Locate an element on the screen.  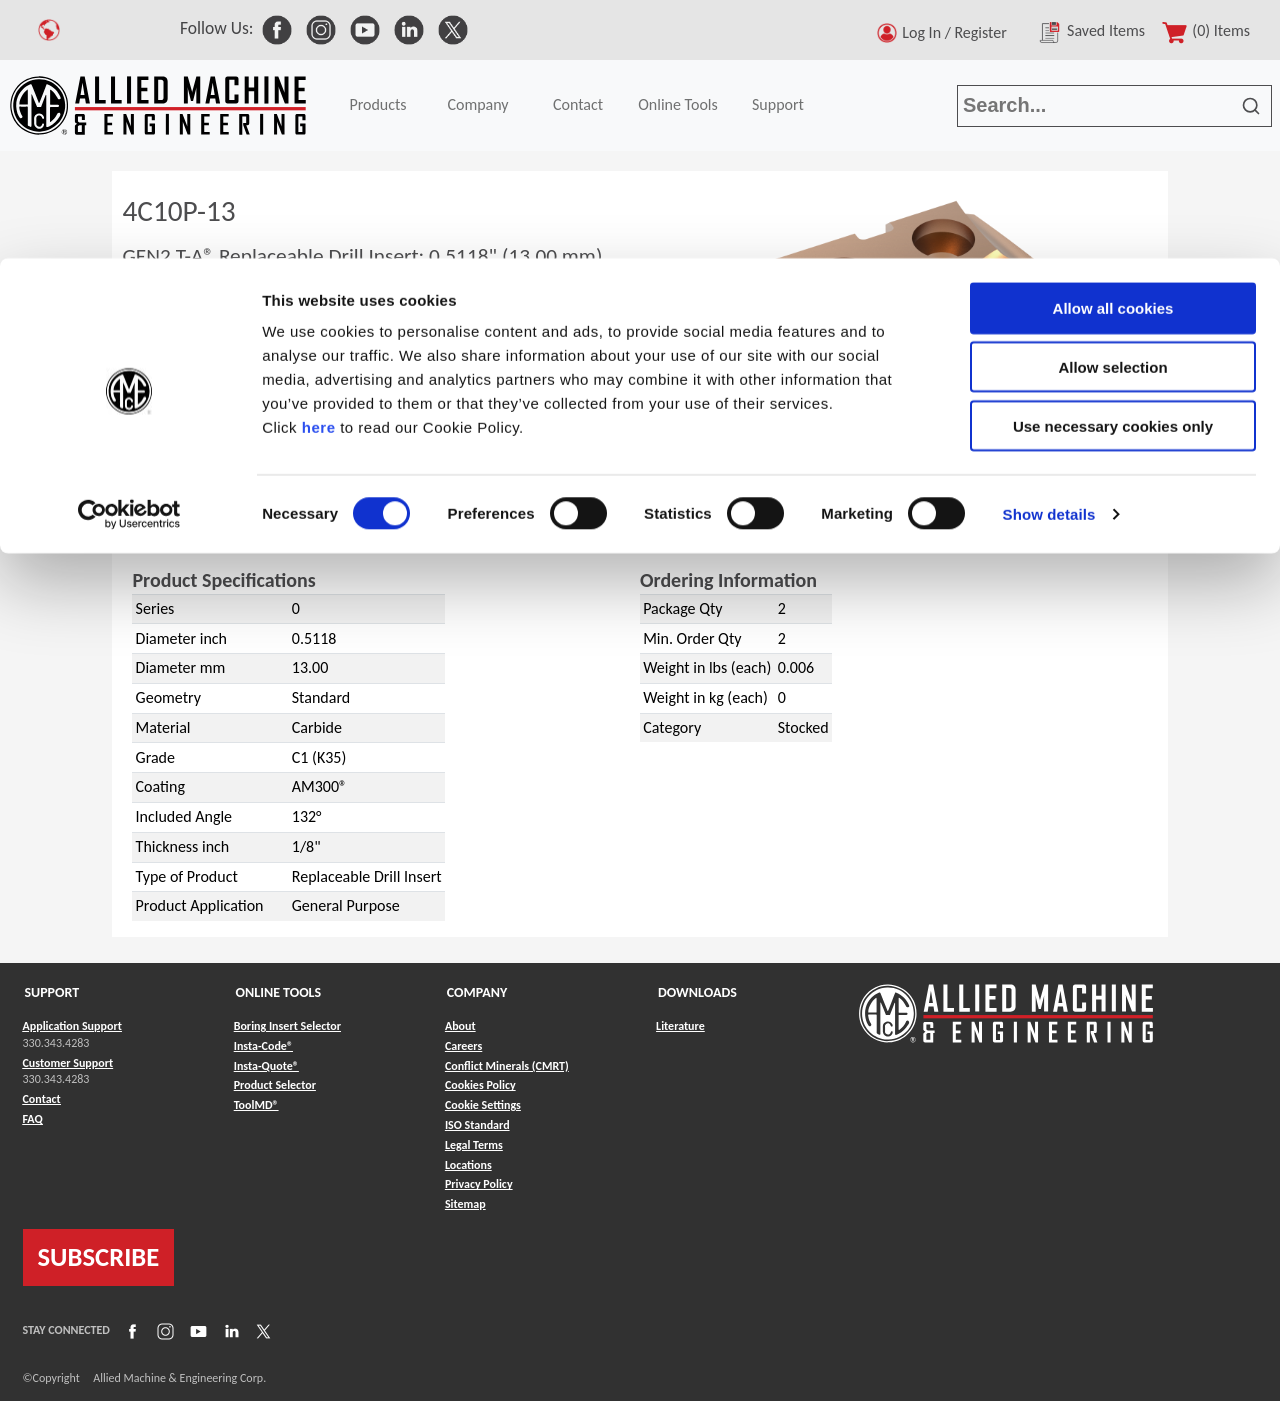
ToolMD® [Link to ToolMD®] is located at coordinates (256, 1105).